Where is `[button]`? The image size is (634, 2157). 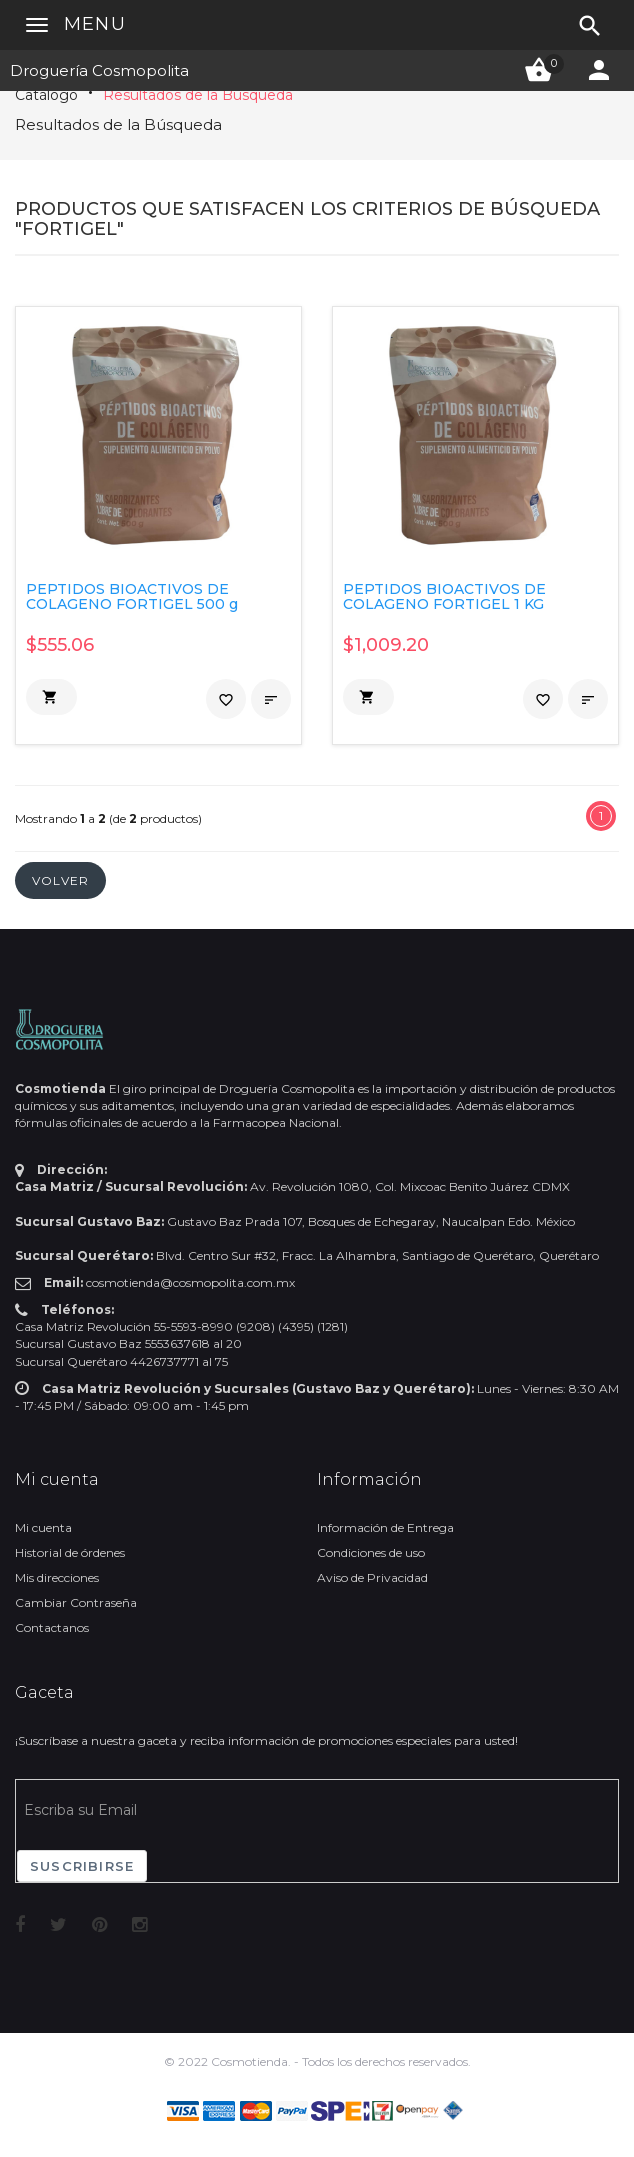 [button] is located at coordinates (51, 697).